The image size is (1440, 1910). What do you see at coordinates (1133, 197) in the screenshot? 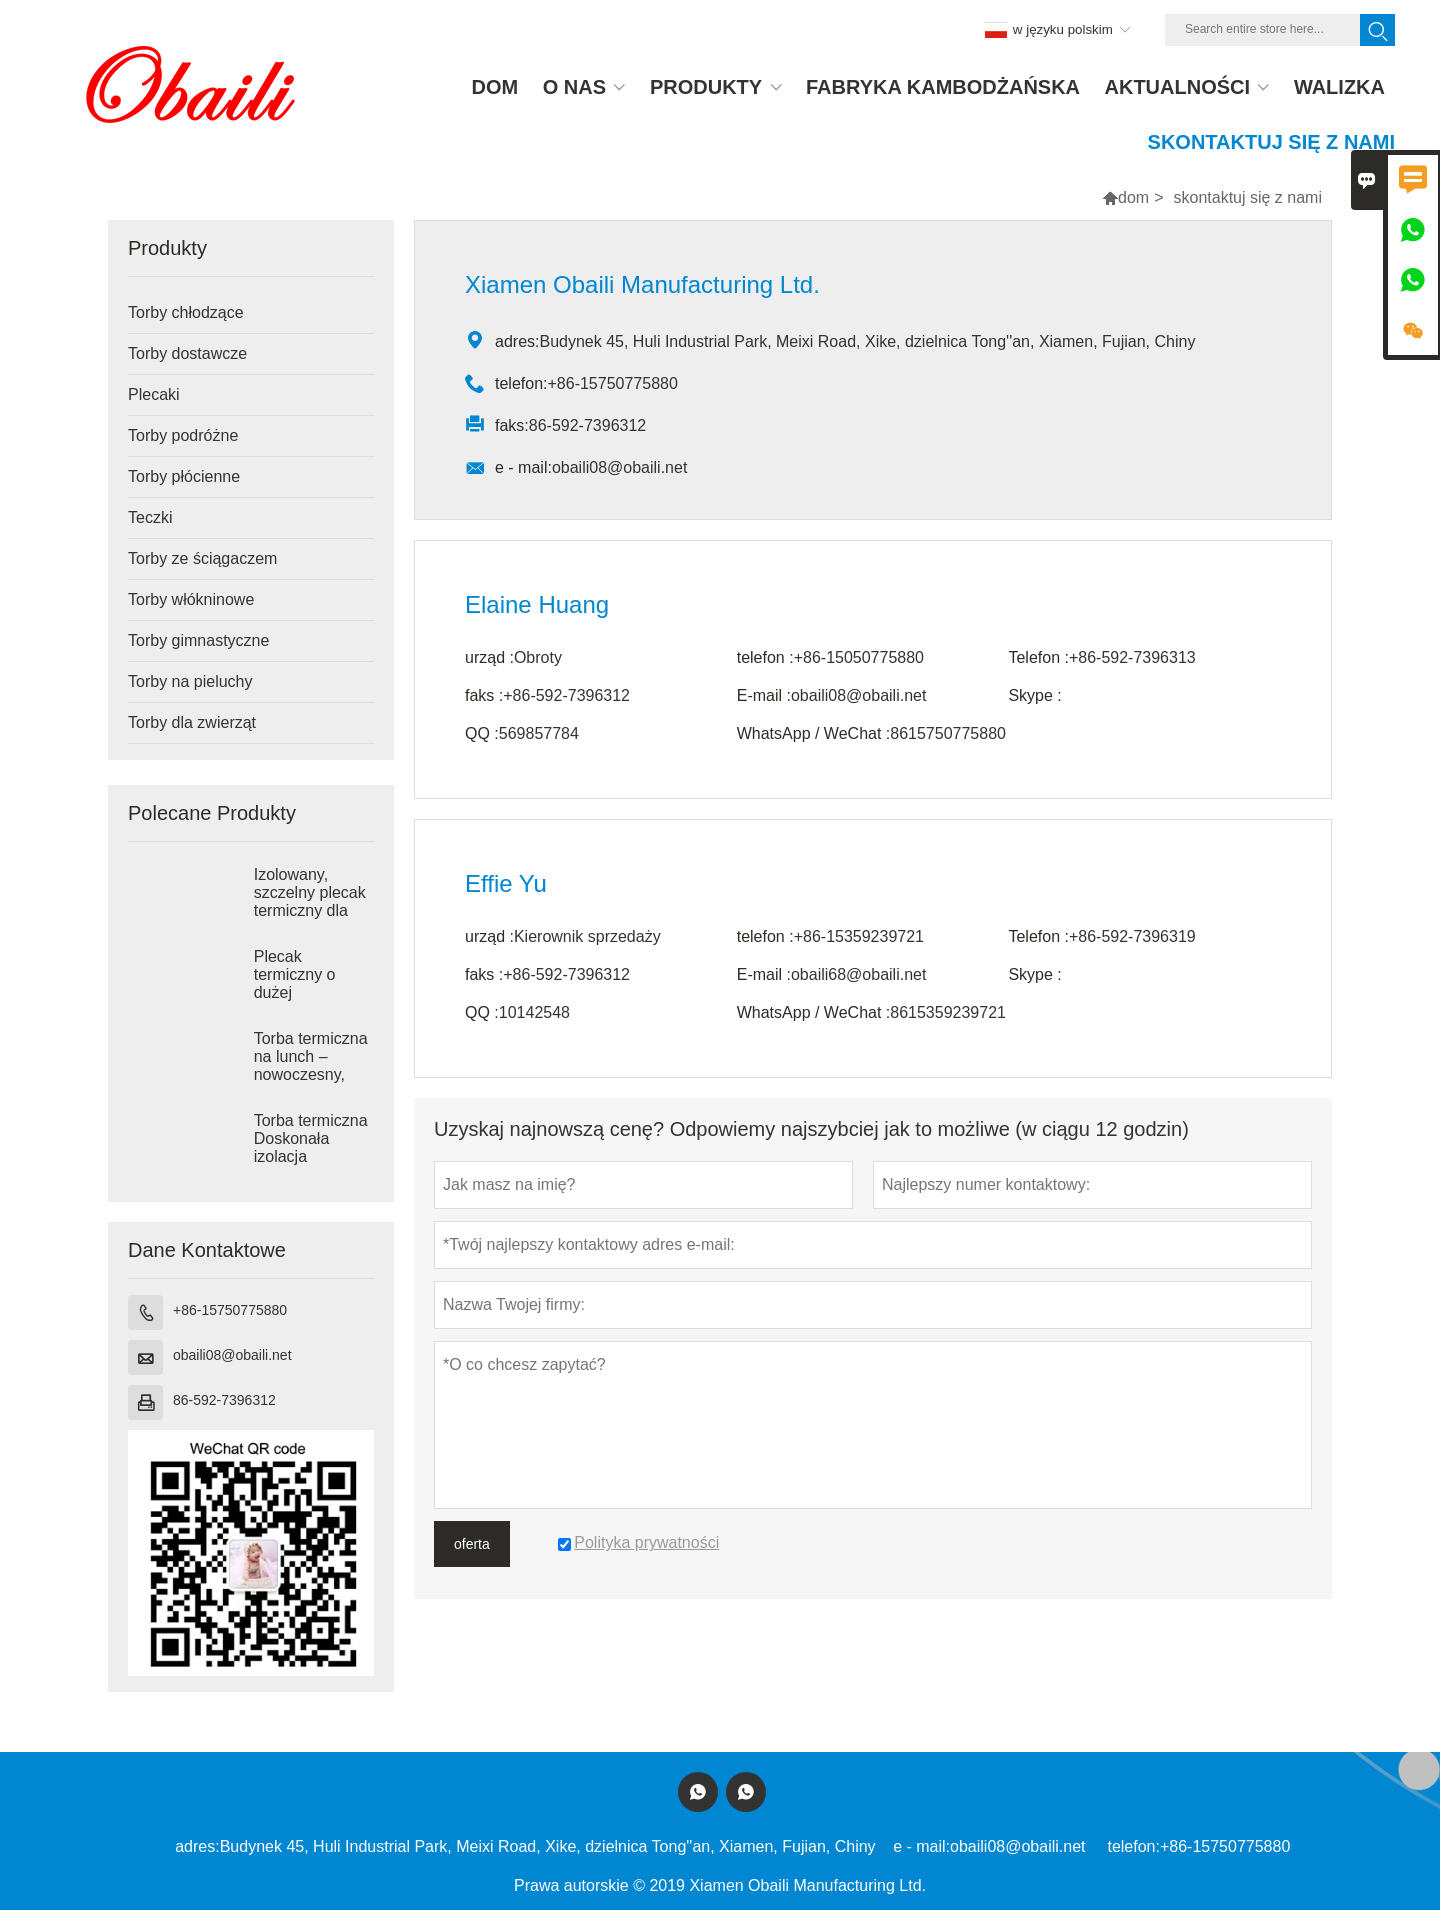
I see `dom` at bounding box center [1133, 197].